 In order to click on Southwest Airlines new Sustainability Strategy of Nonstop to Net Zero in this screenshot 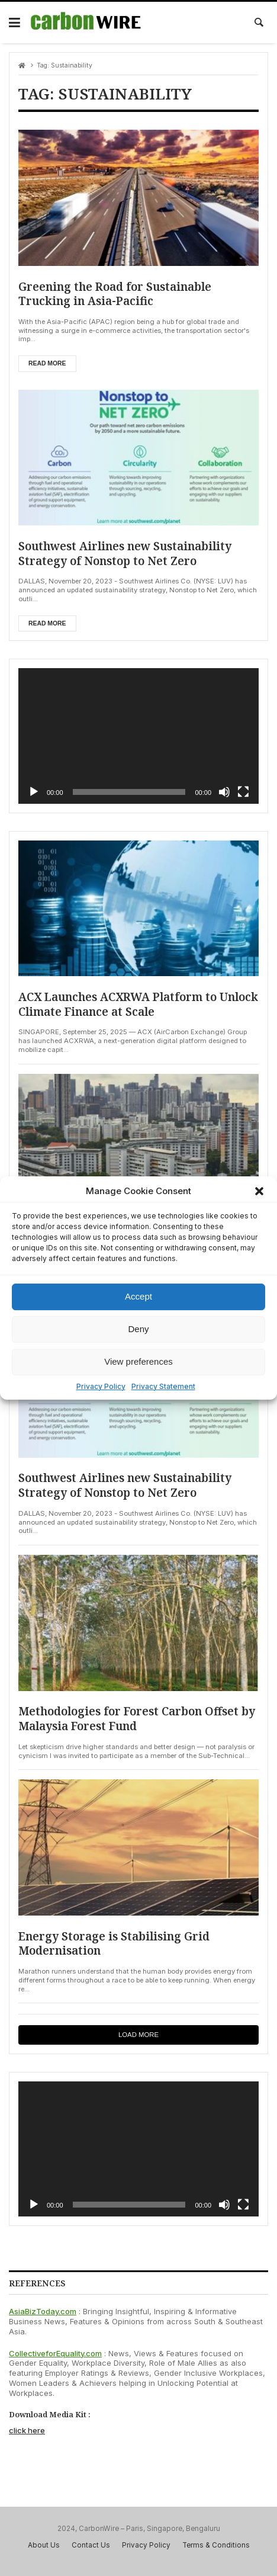, I will do `click(125, 553)`.